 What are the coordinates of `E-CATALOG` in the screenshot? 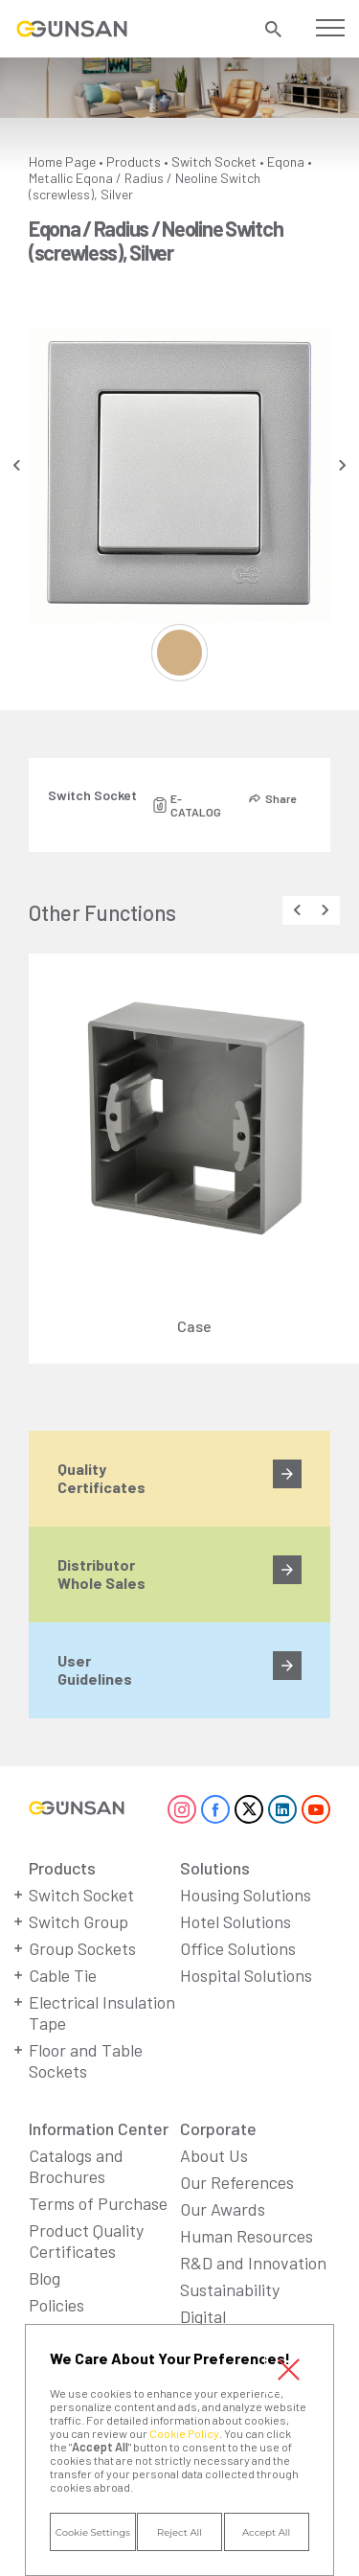 It's located at (195, 805).